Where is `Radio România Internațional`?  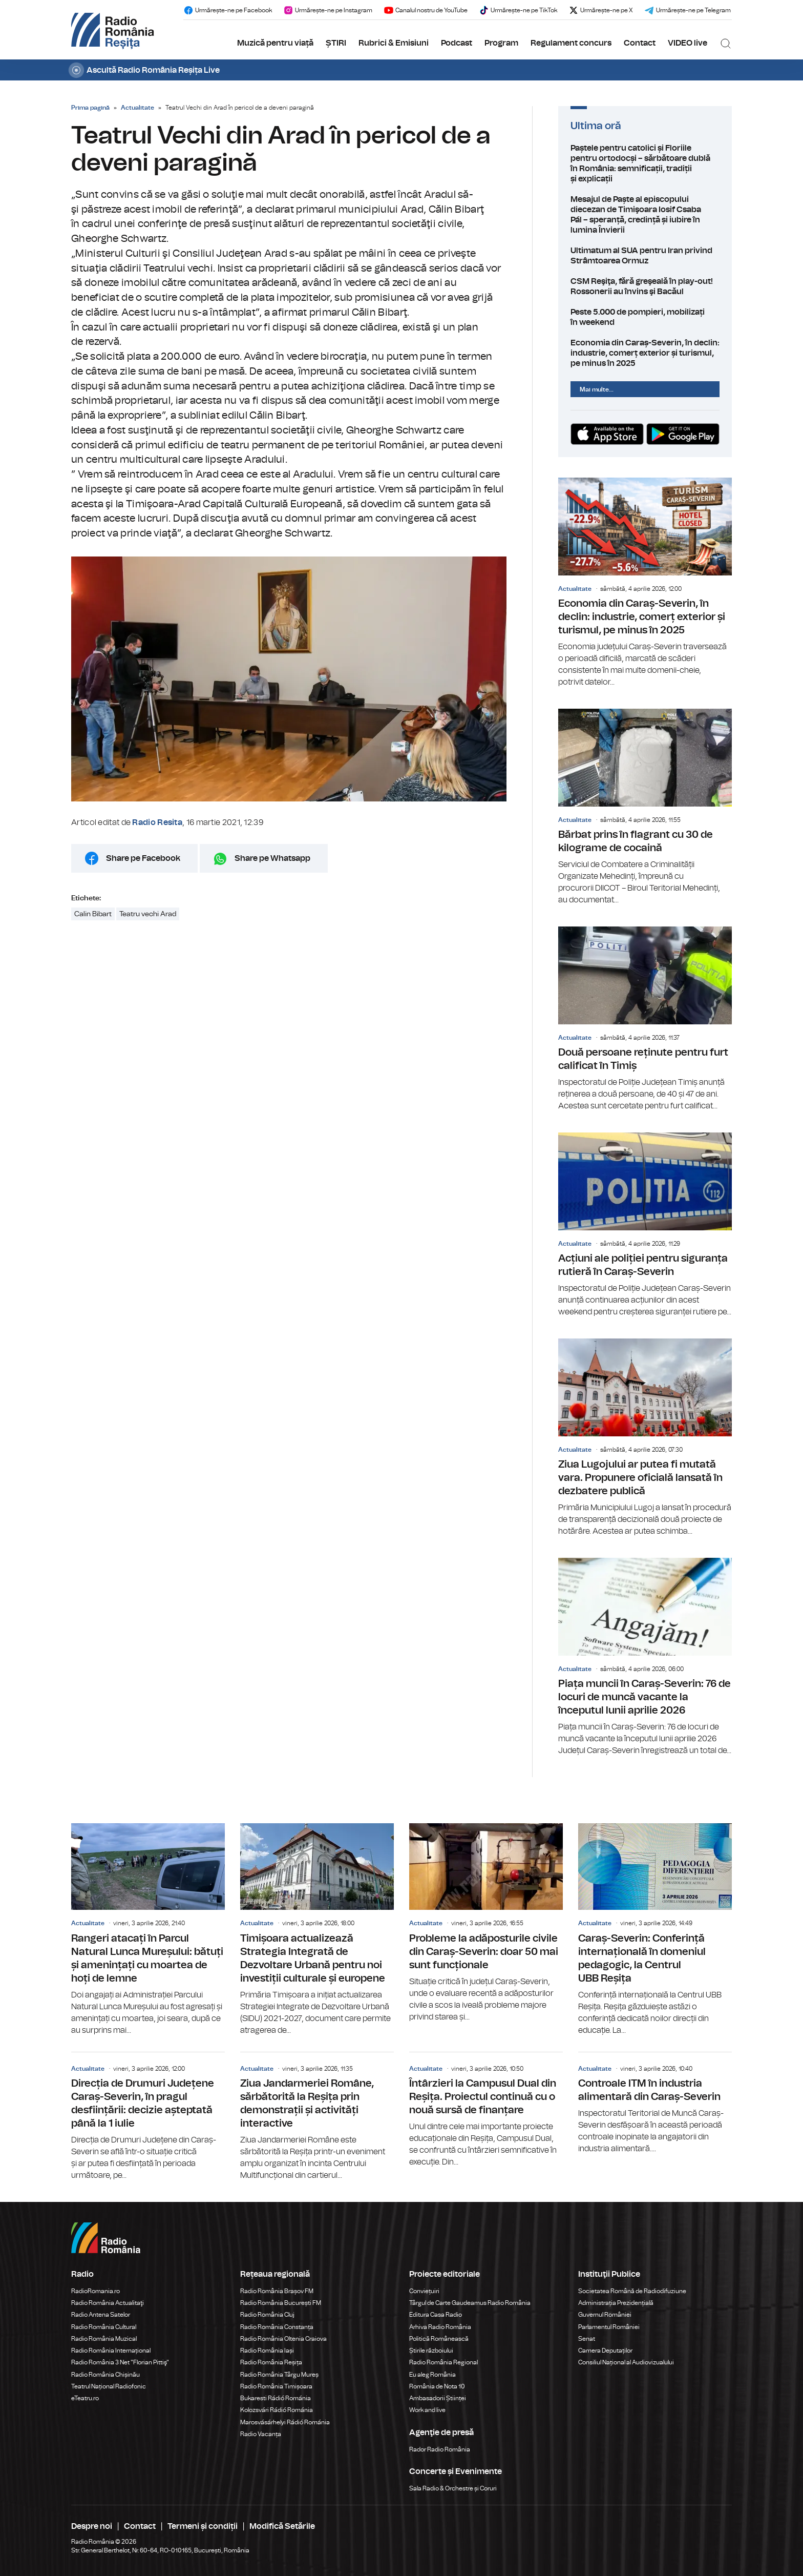 Radio România Internațional is located at coordinates (111, 2350).